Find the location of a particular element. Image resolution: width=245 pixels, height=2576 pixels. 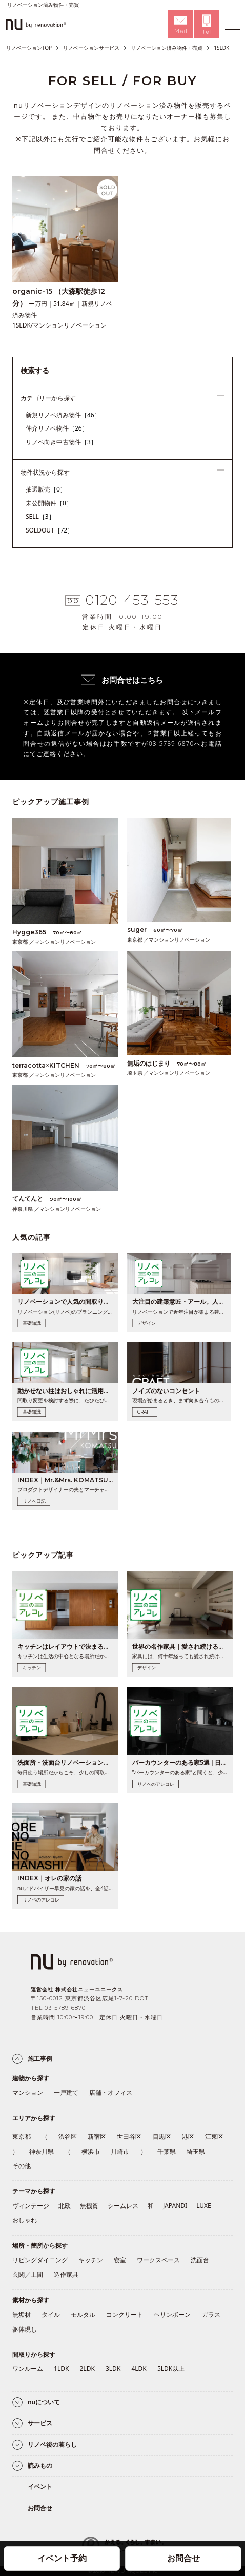

造作家具 is located at coordinates (66, 2274).